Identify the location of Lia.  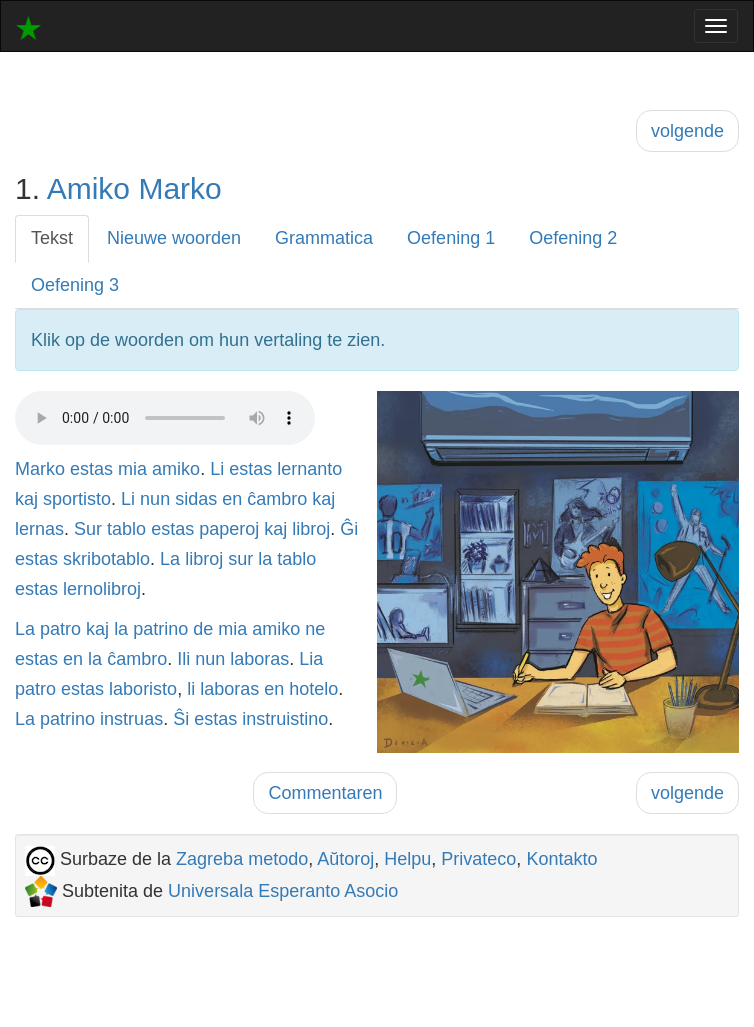
(311, 659).